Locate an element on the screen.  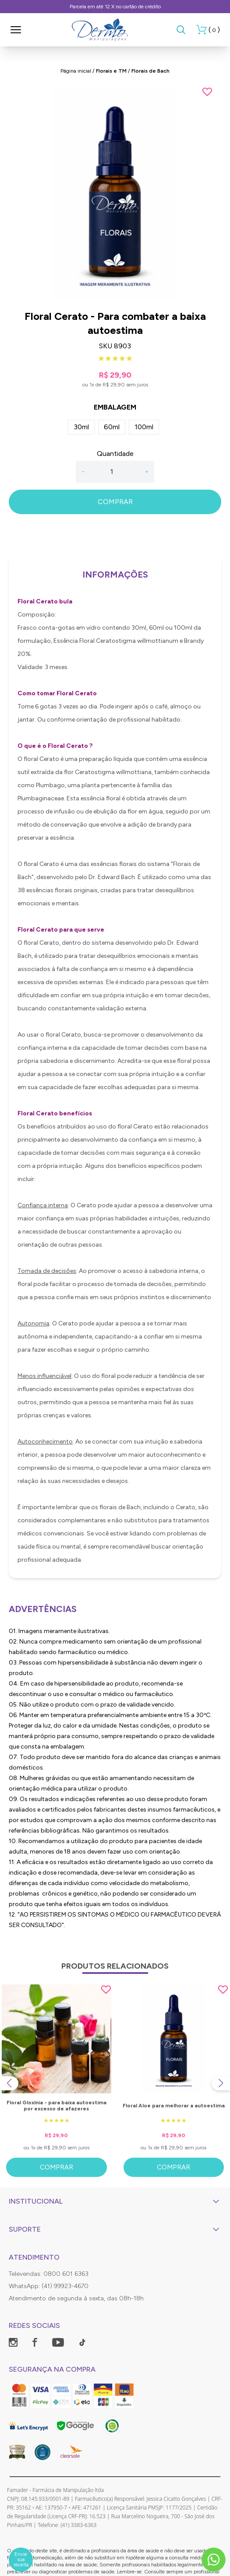
[Next slide] is located at coordinates (221, 2083).